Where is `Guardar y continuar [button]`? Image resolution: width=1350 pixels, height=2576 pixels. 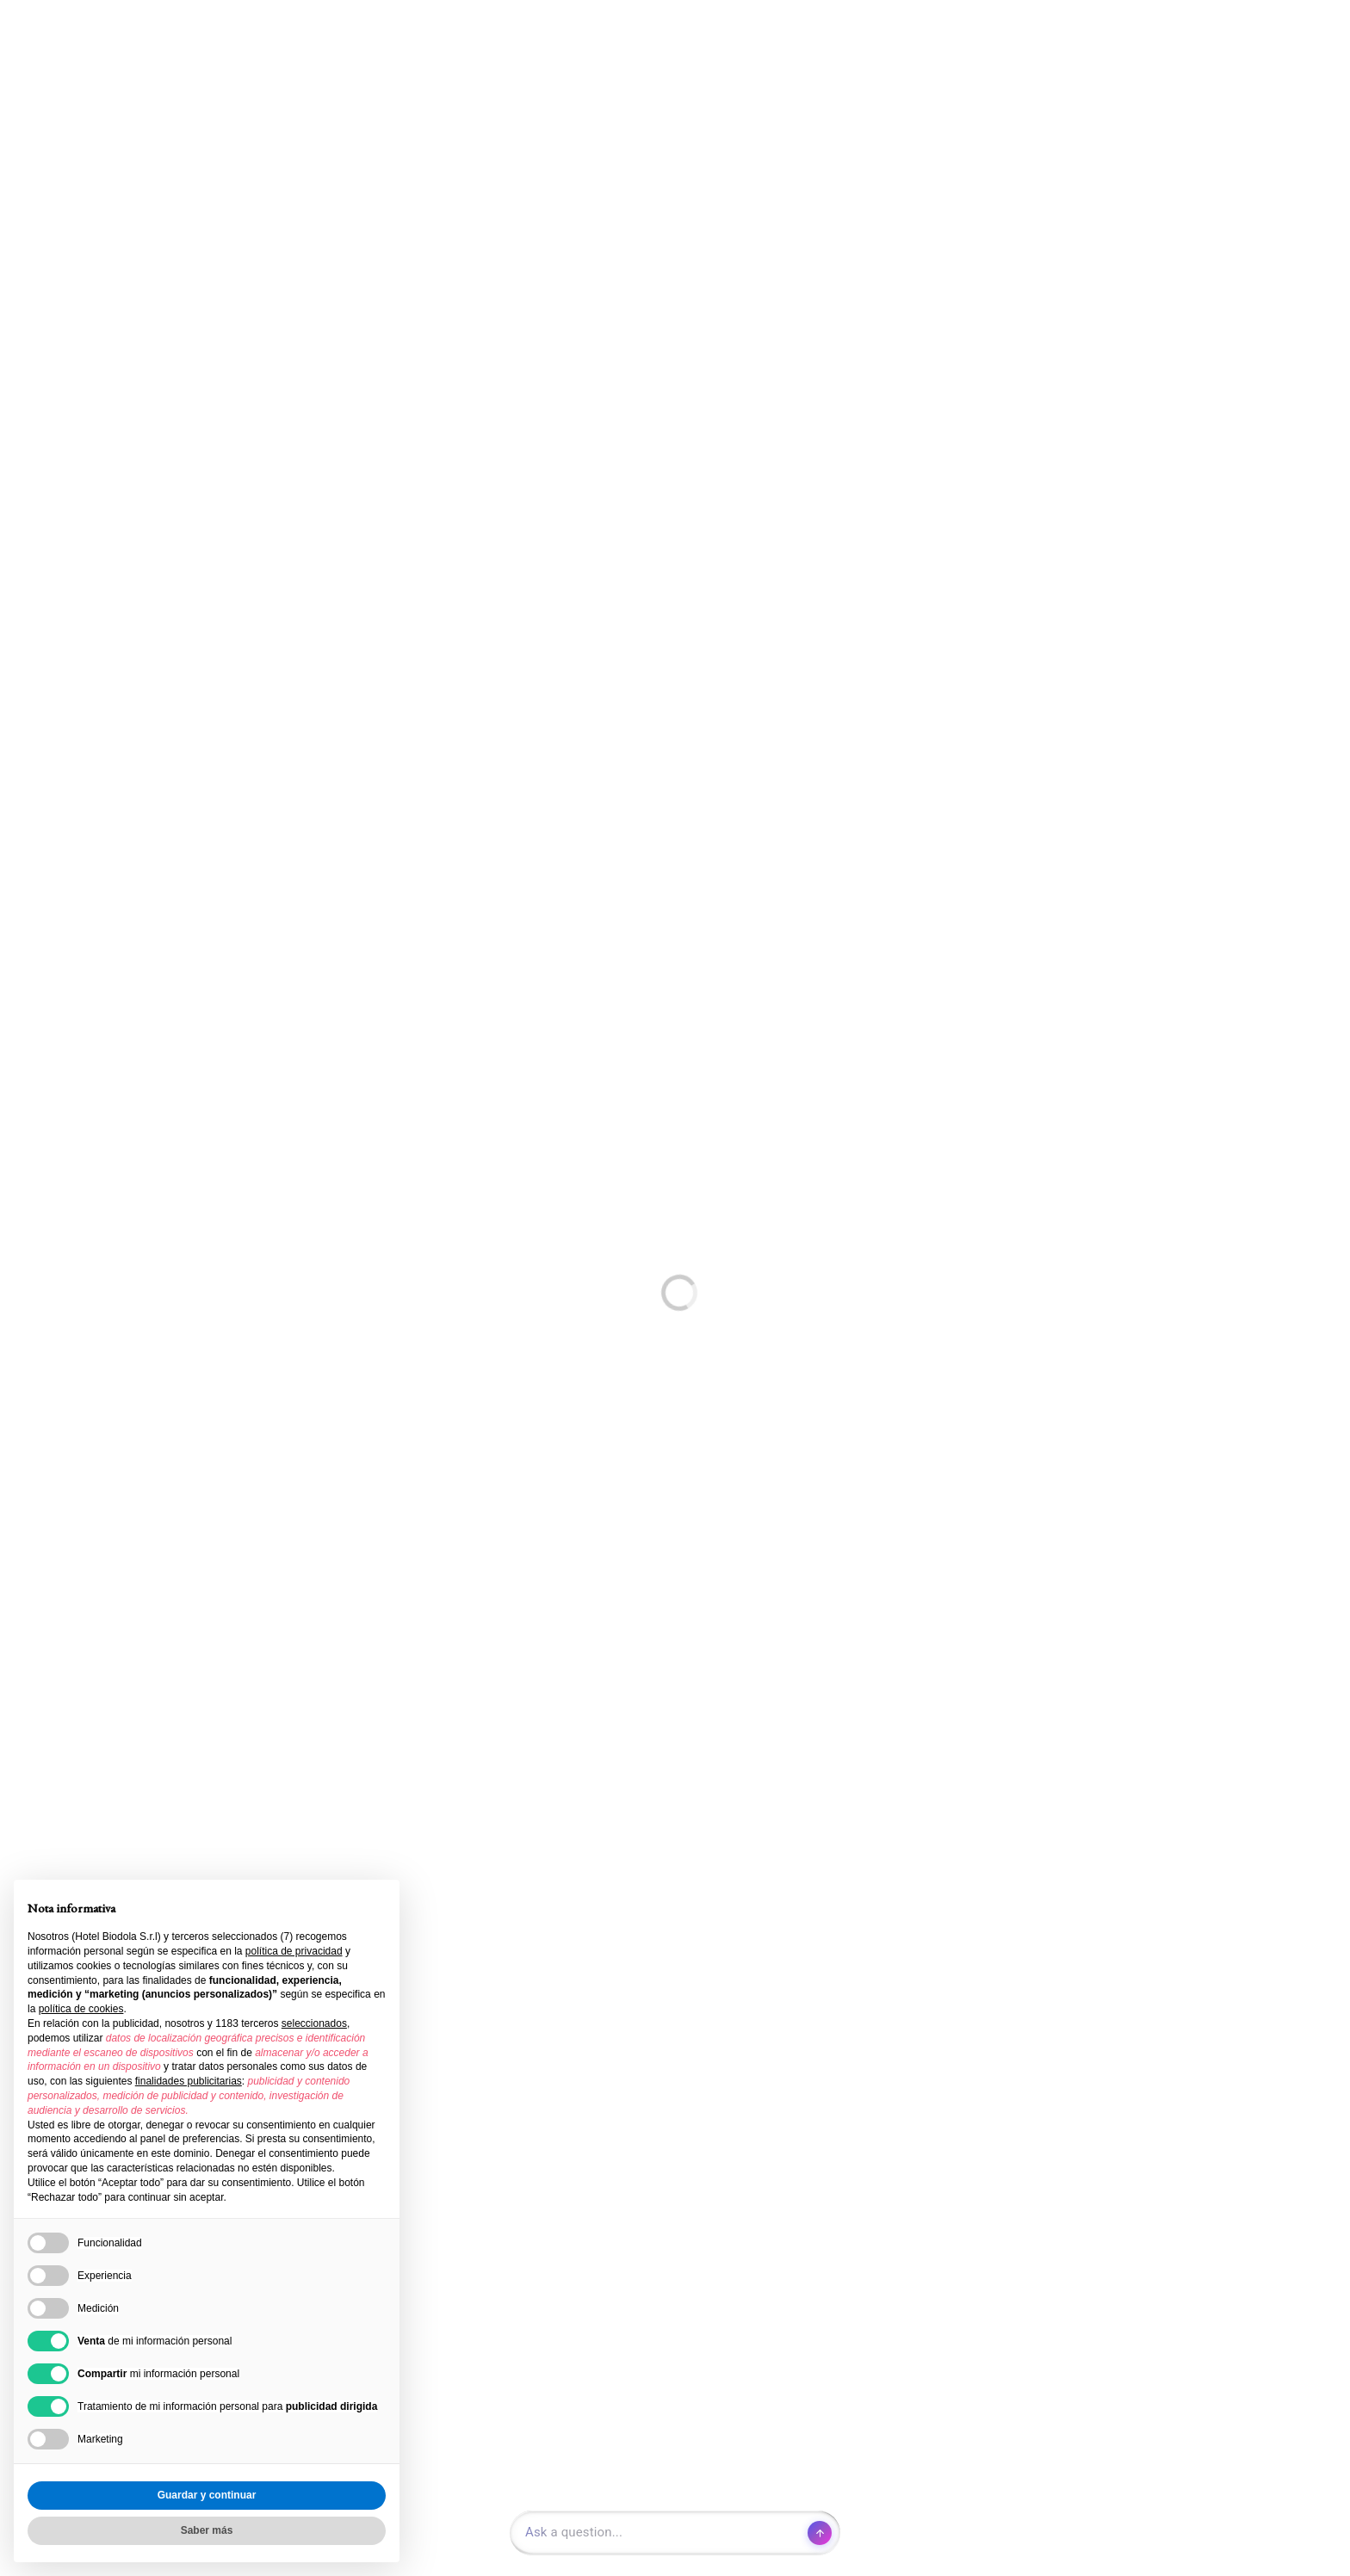
Guardar y continuar [button] is located at coordinates (207, 2495).